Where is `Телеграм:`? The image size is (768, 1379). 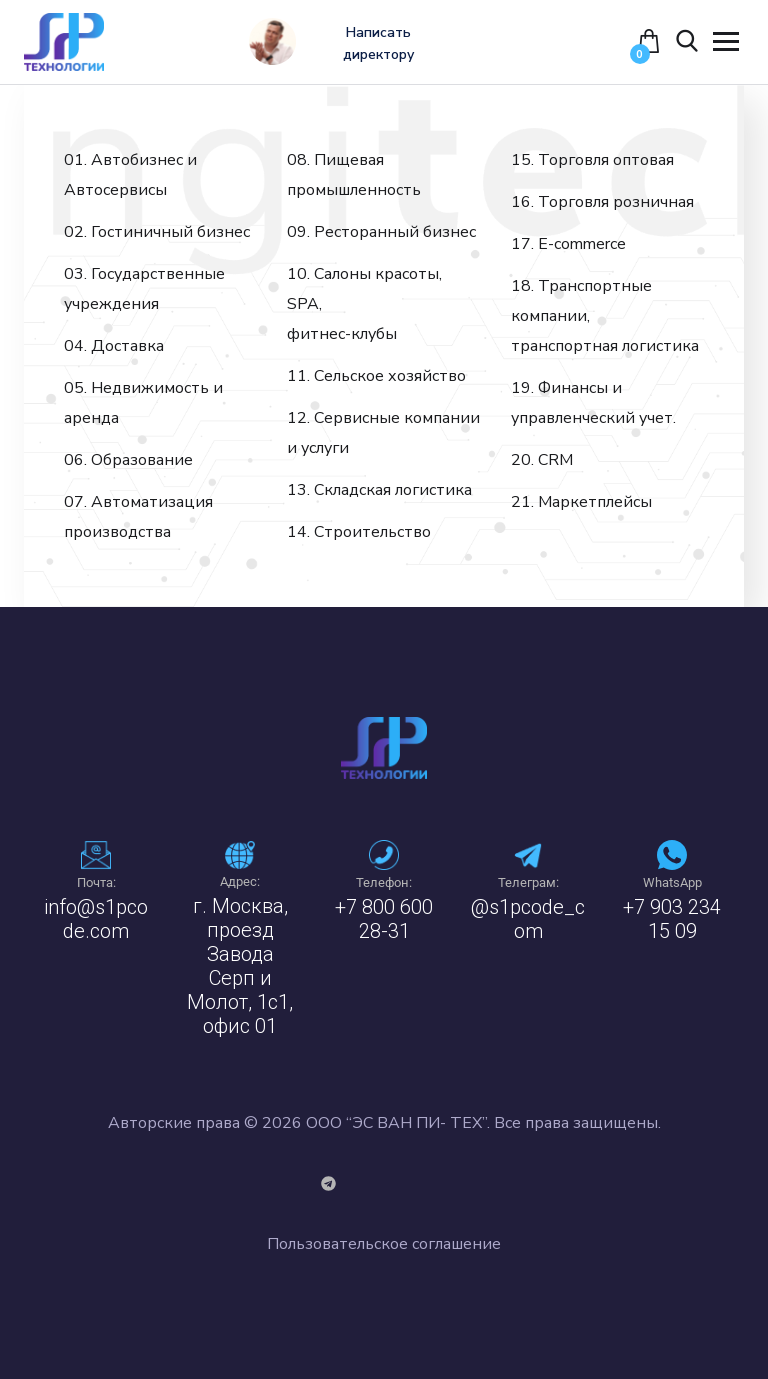
Телеграм: is located at coordinates (528, 882).